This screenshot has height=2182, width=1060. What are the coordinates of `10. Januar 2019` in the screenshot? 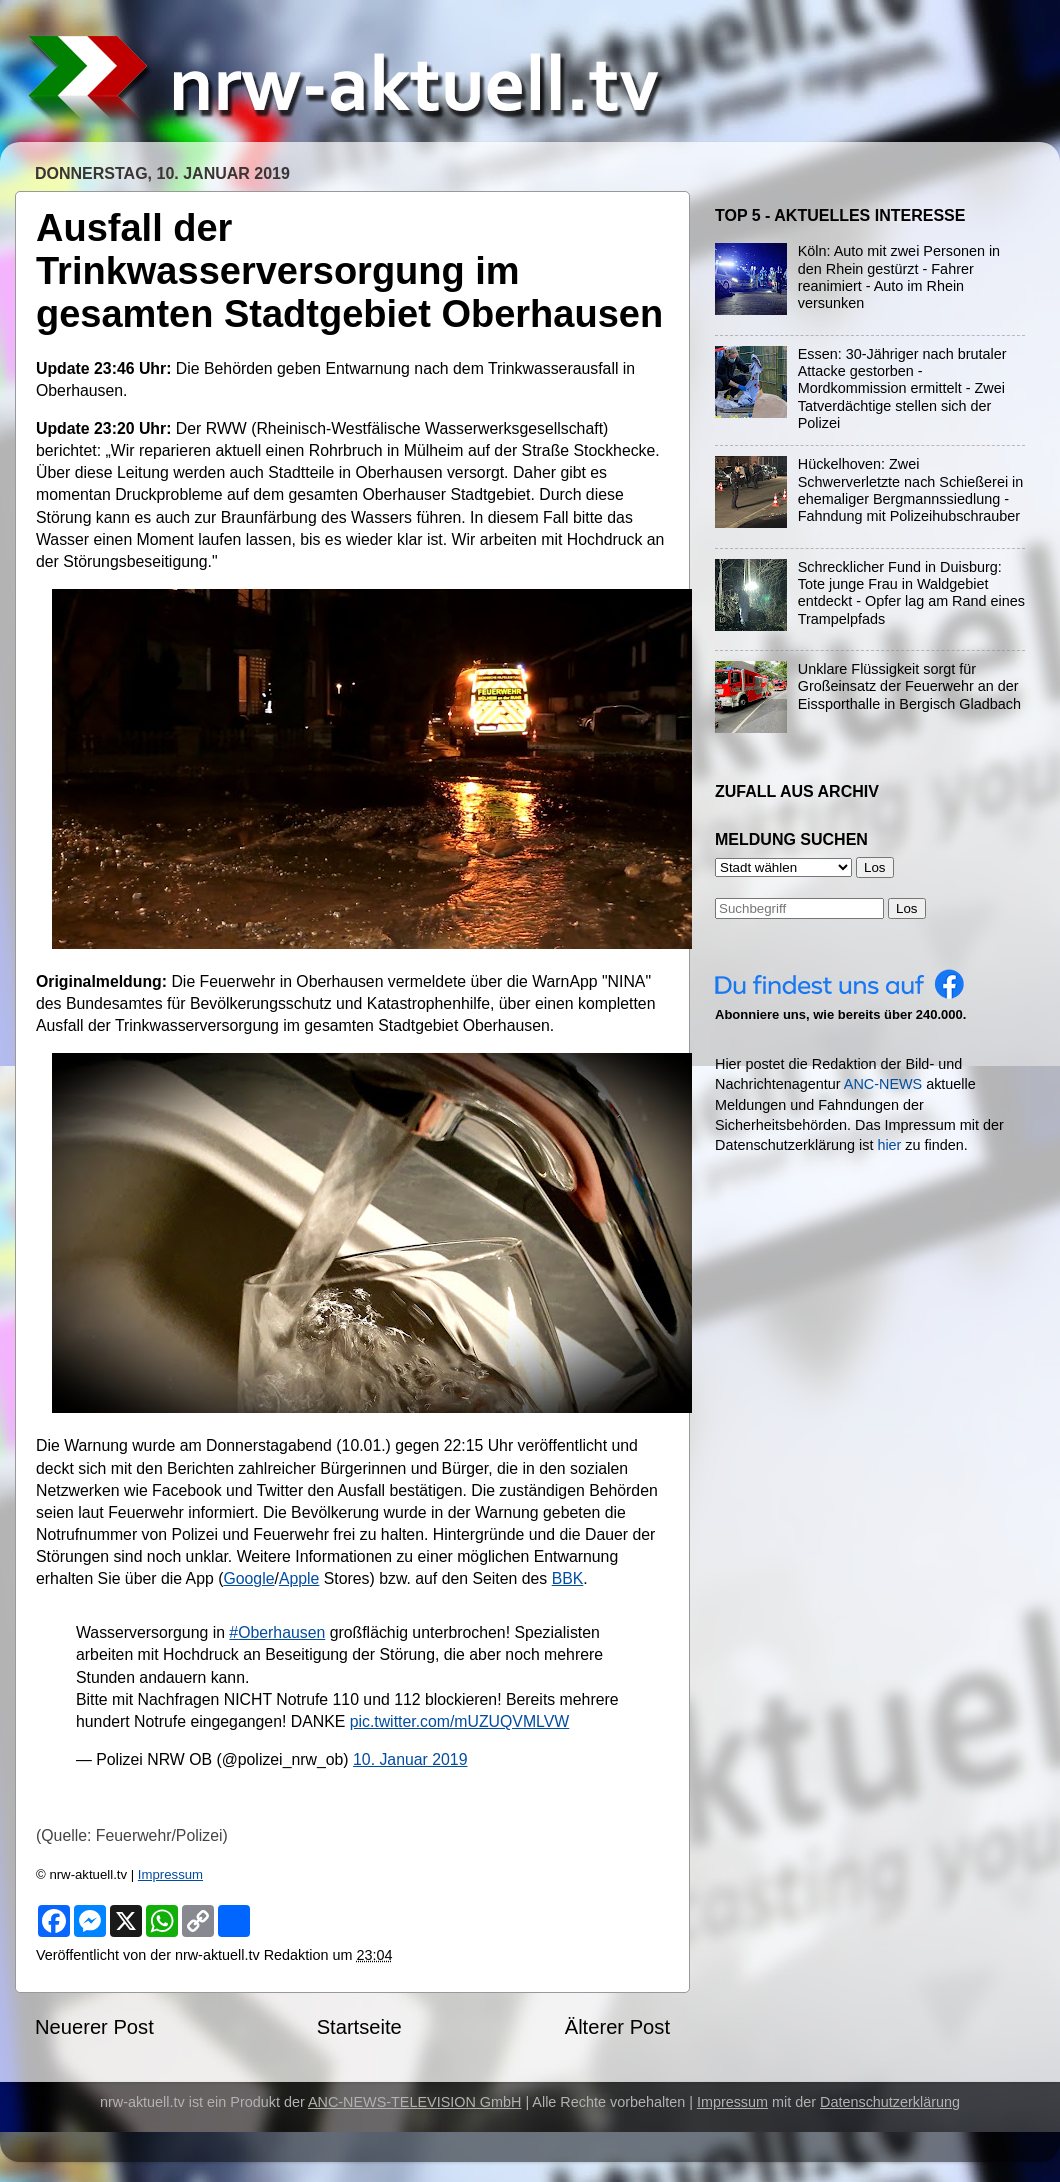 It's located at (410, 1759).